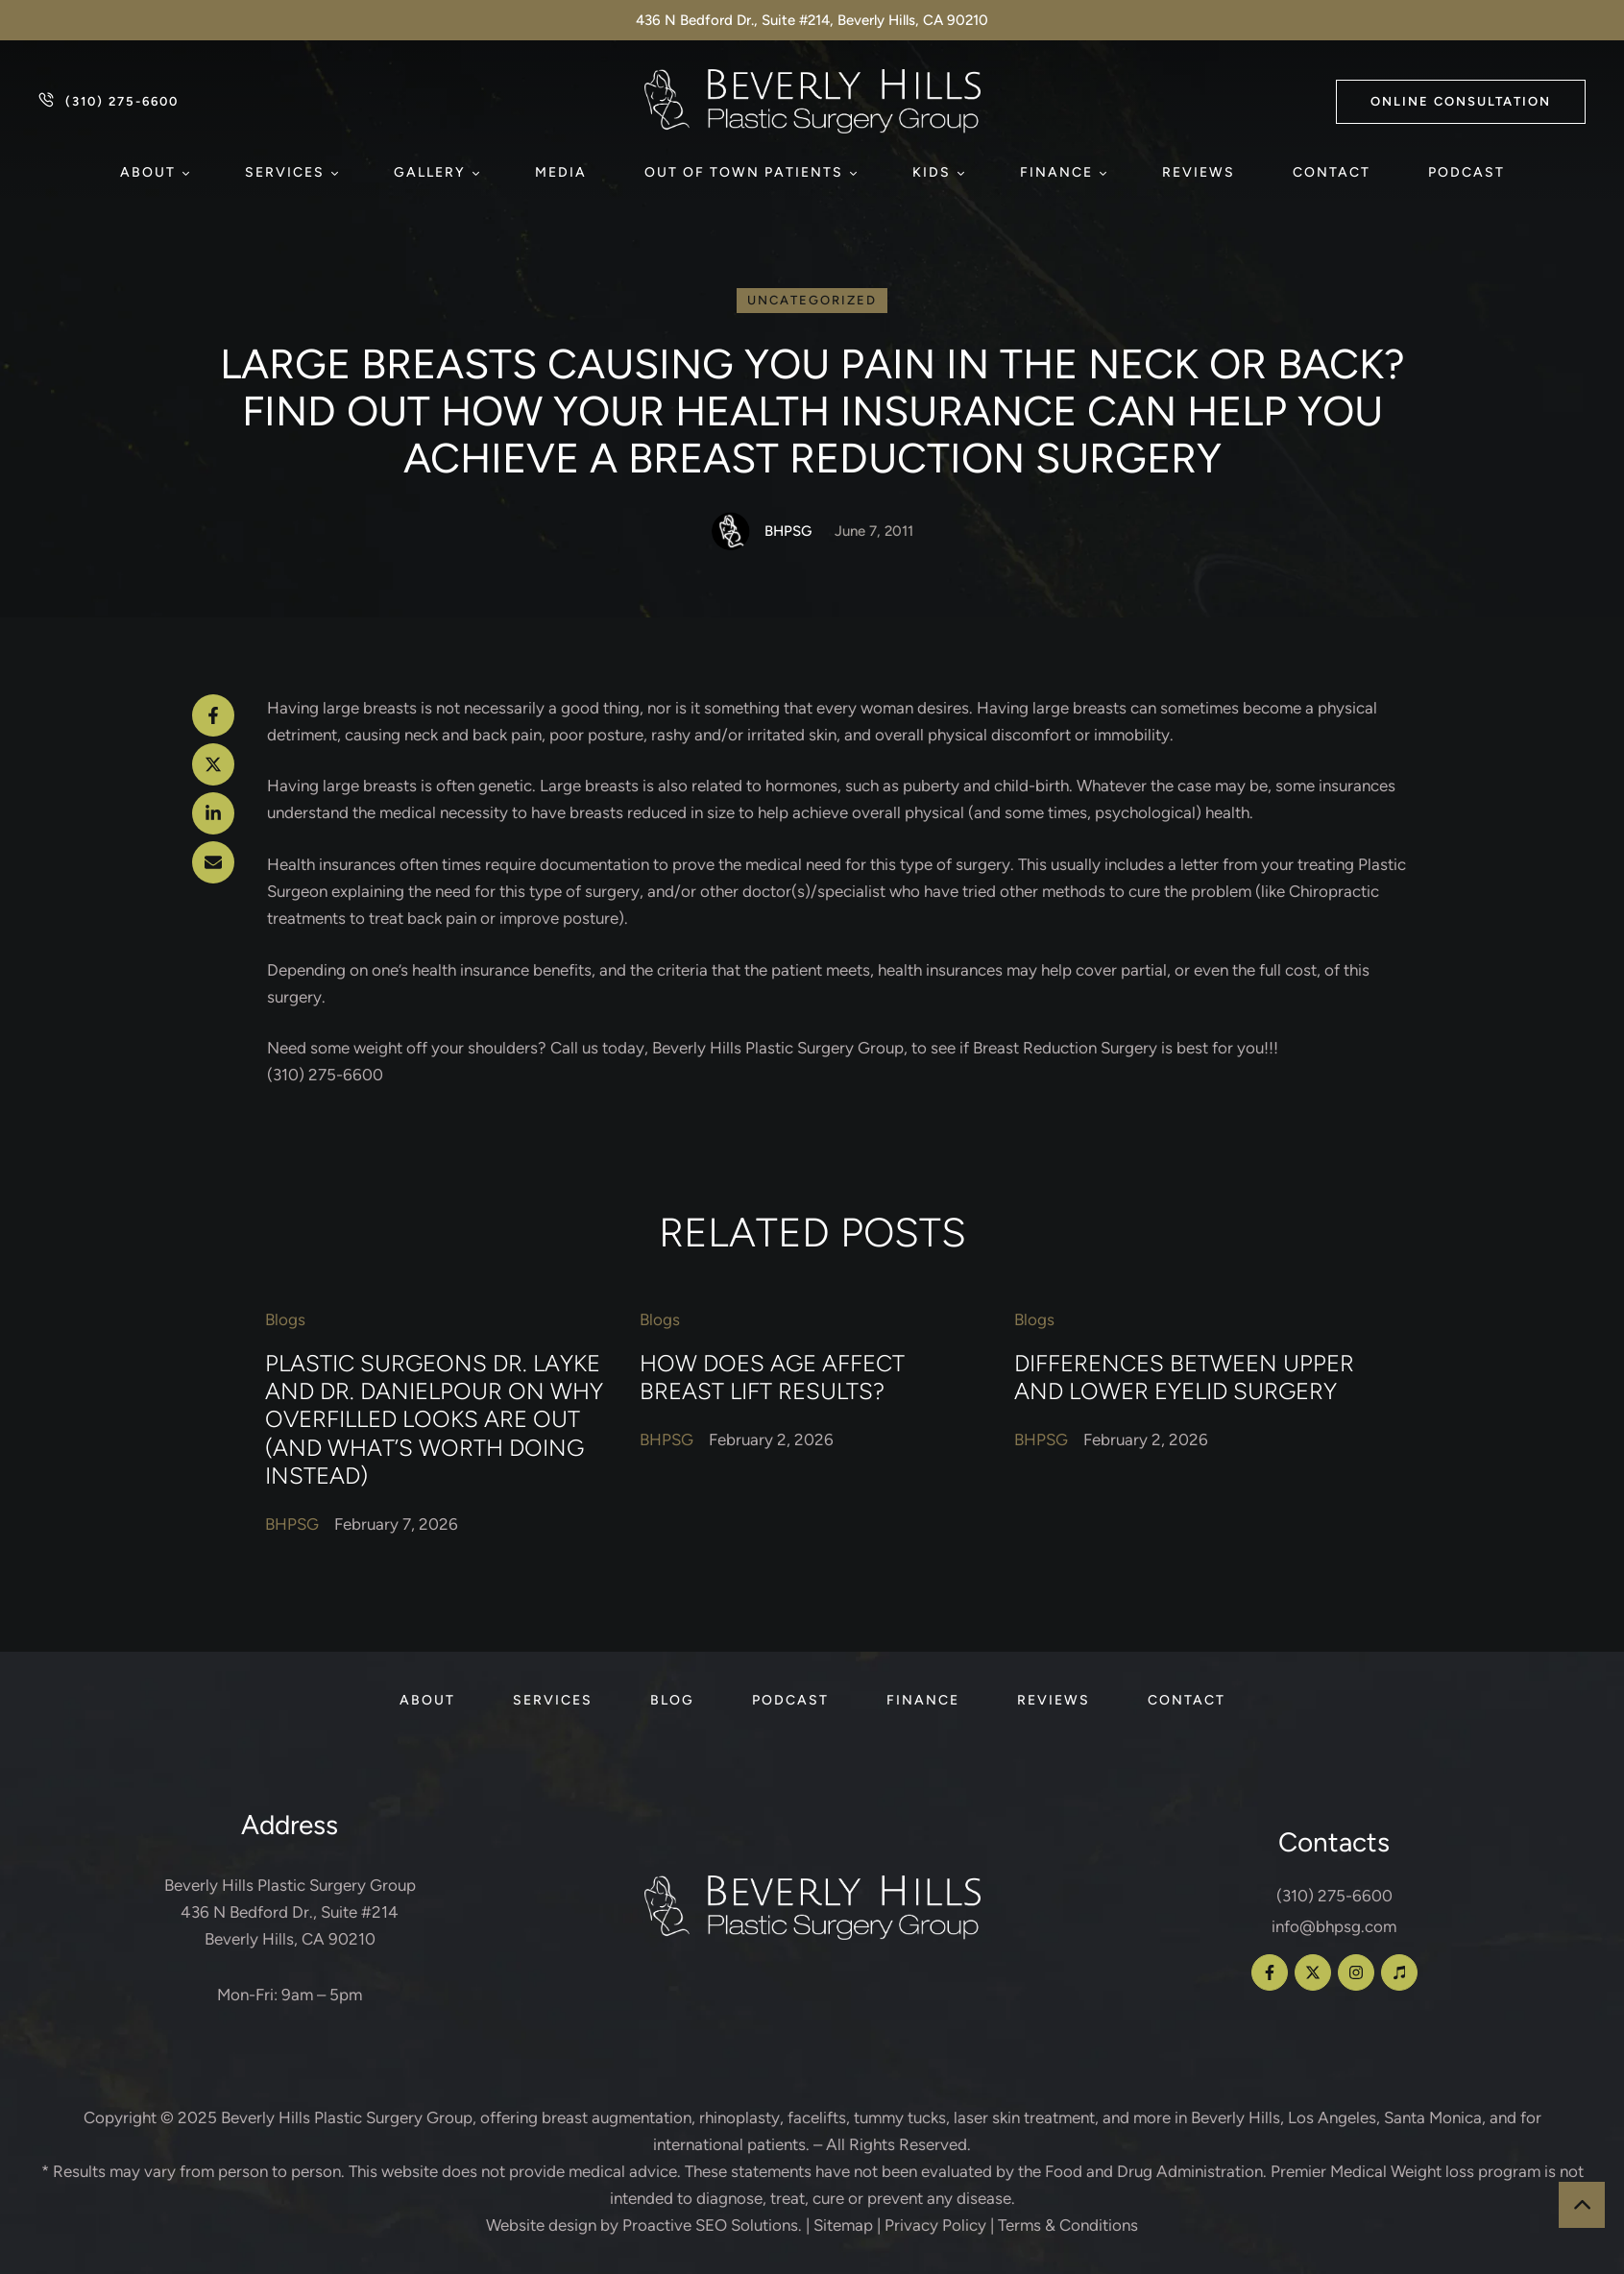 Image resolution: width=1624 pixels, height=2274 pixels. I want to click on Terms & Conditions, so click(1068, 2225).